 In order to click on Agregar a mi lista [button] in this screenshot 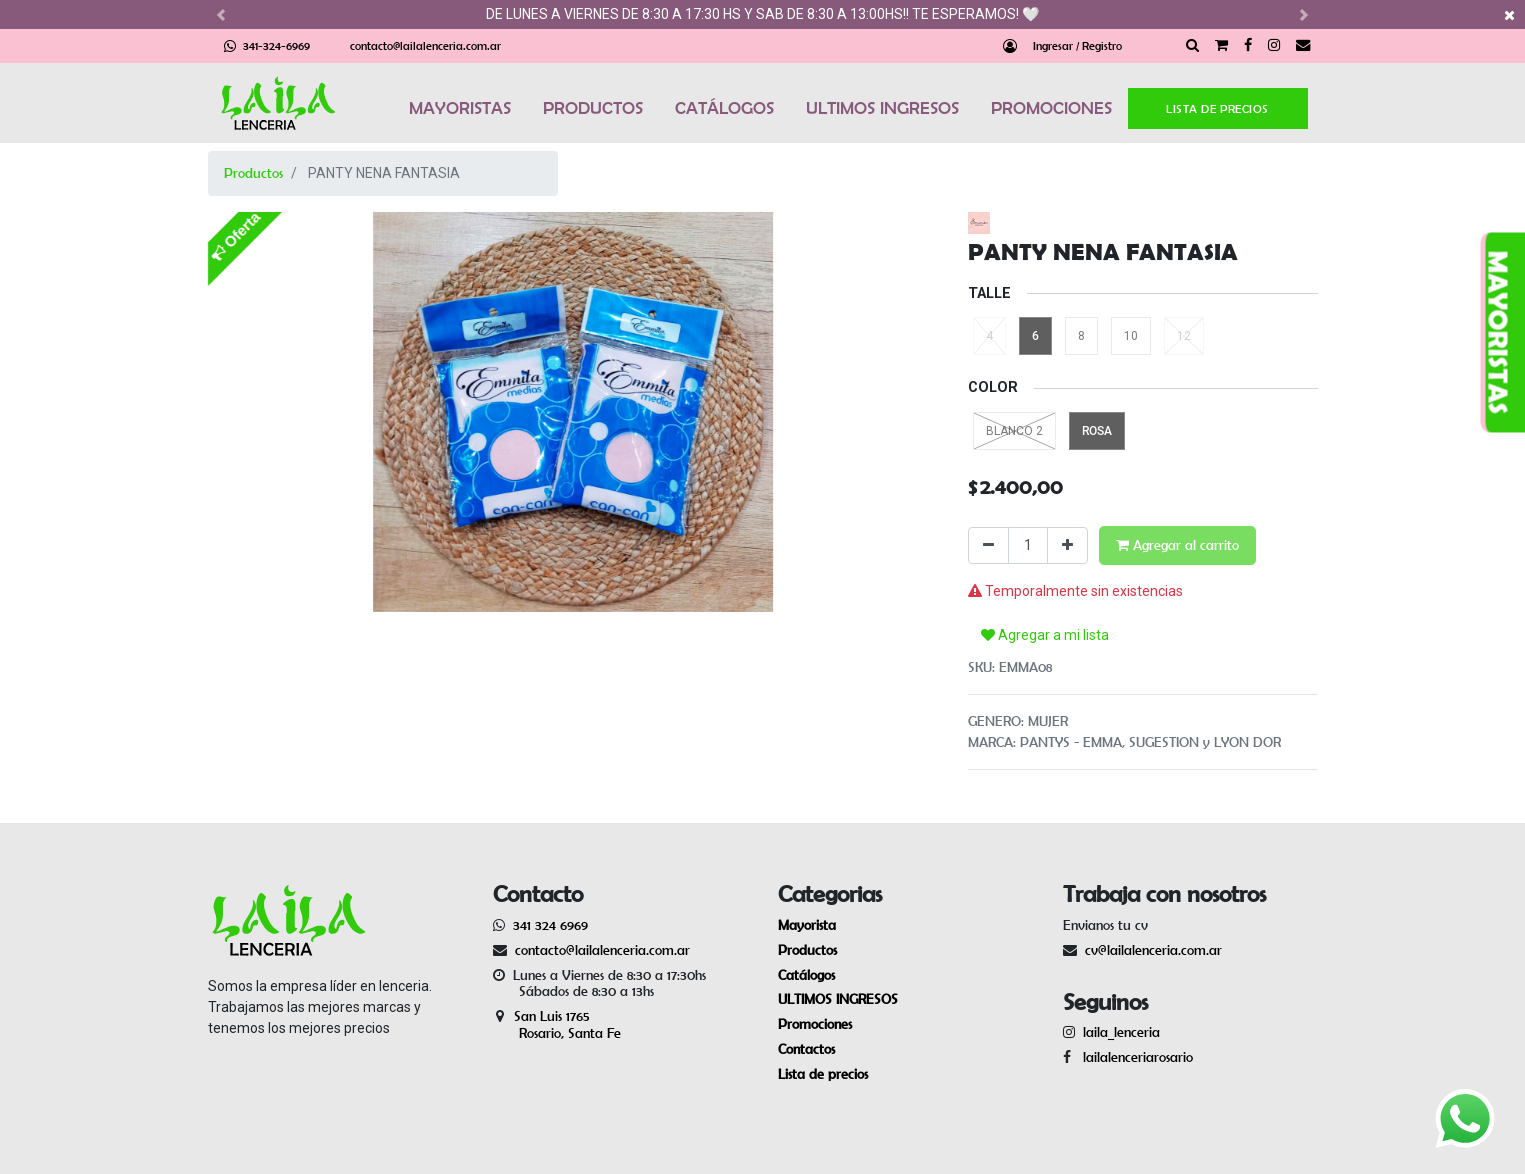, I will do `click(1045, 635)`.